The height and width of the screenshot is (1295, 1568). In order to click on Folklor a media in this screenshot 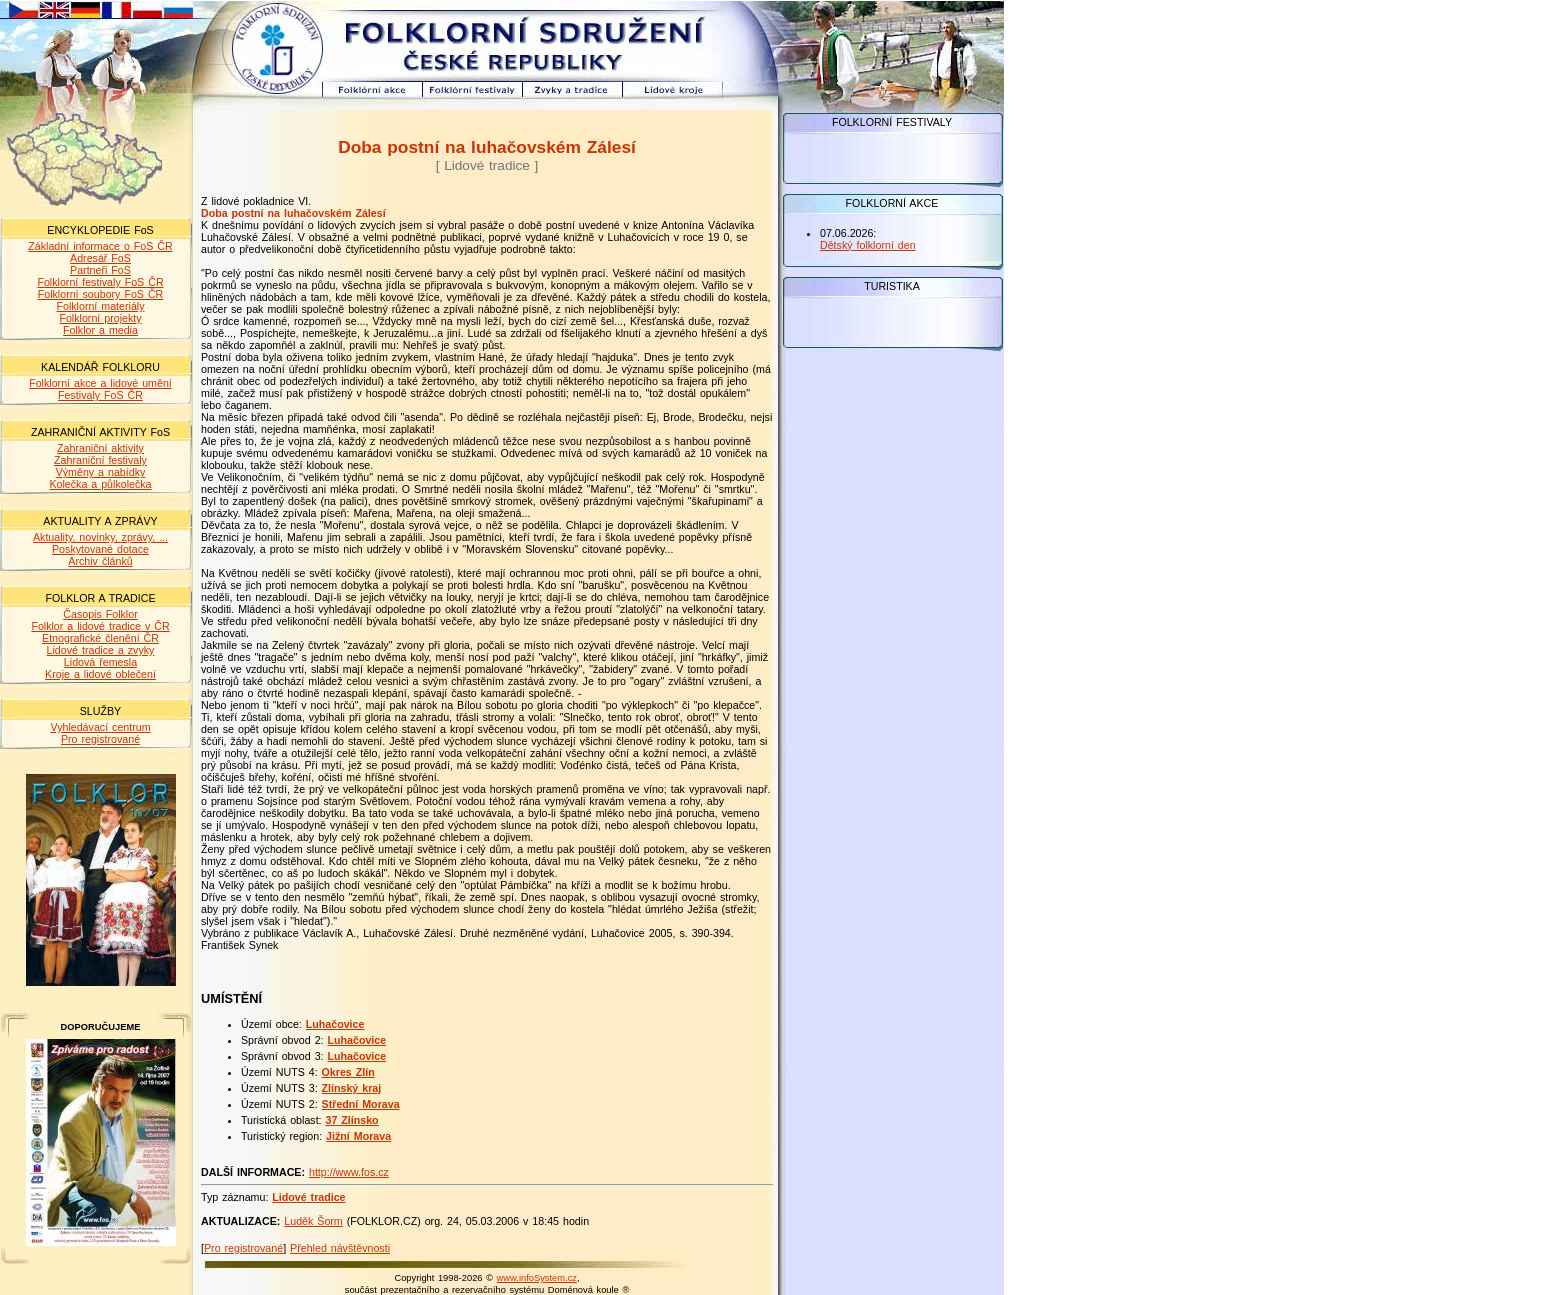, I will do `click(100, 330)`.